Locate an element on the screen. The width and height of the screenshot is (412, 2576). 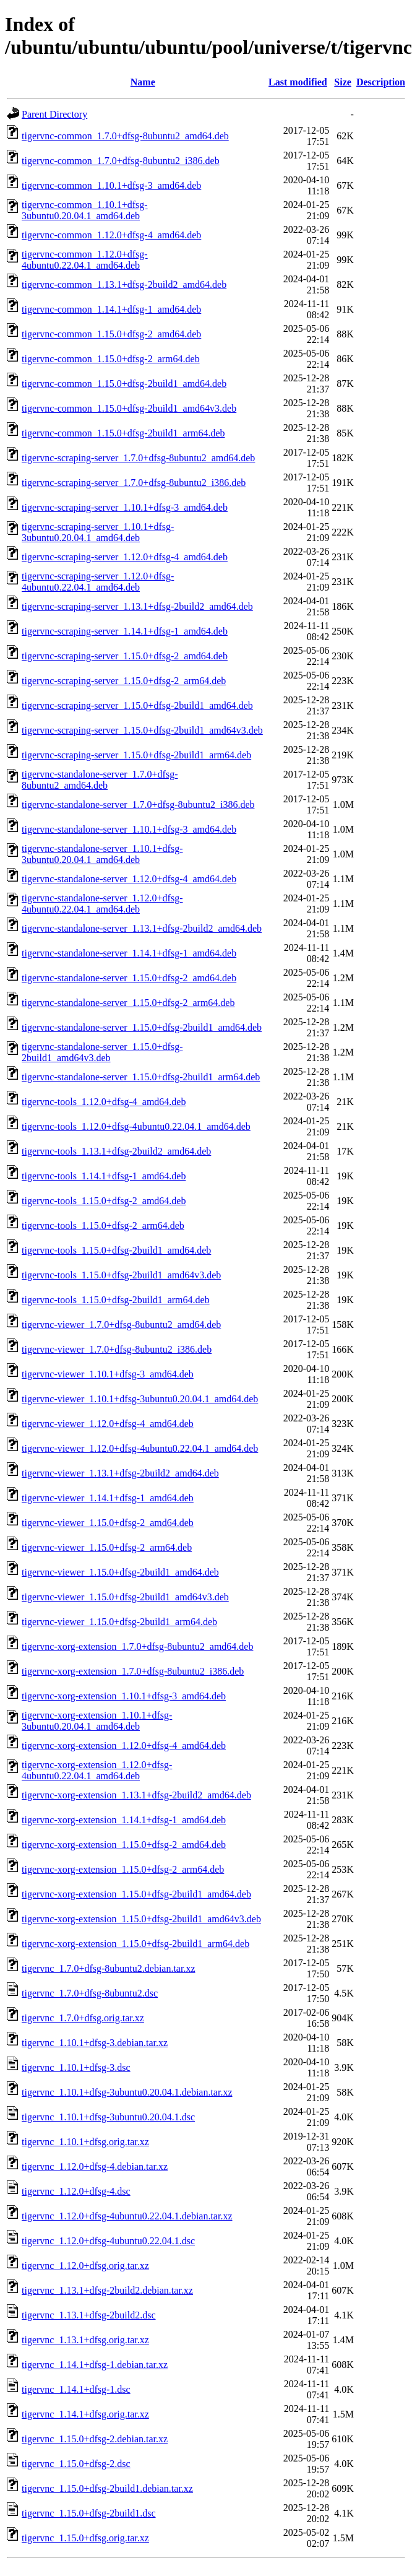
tigervnc-common_1.7.0+dfsg-8ubuntu2_i386.deb is located at coordinates (121, 160).